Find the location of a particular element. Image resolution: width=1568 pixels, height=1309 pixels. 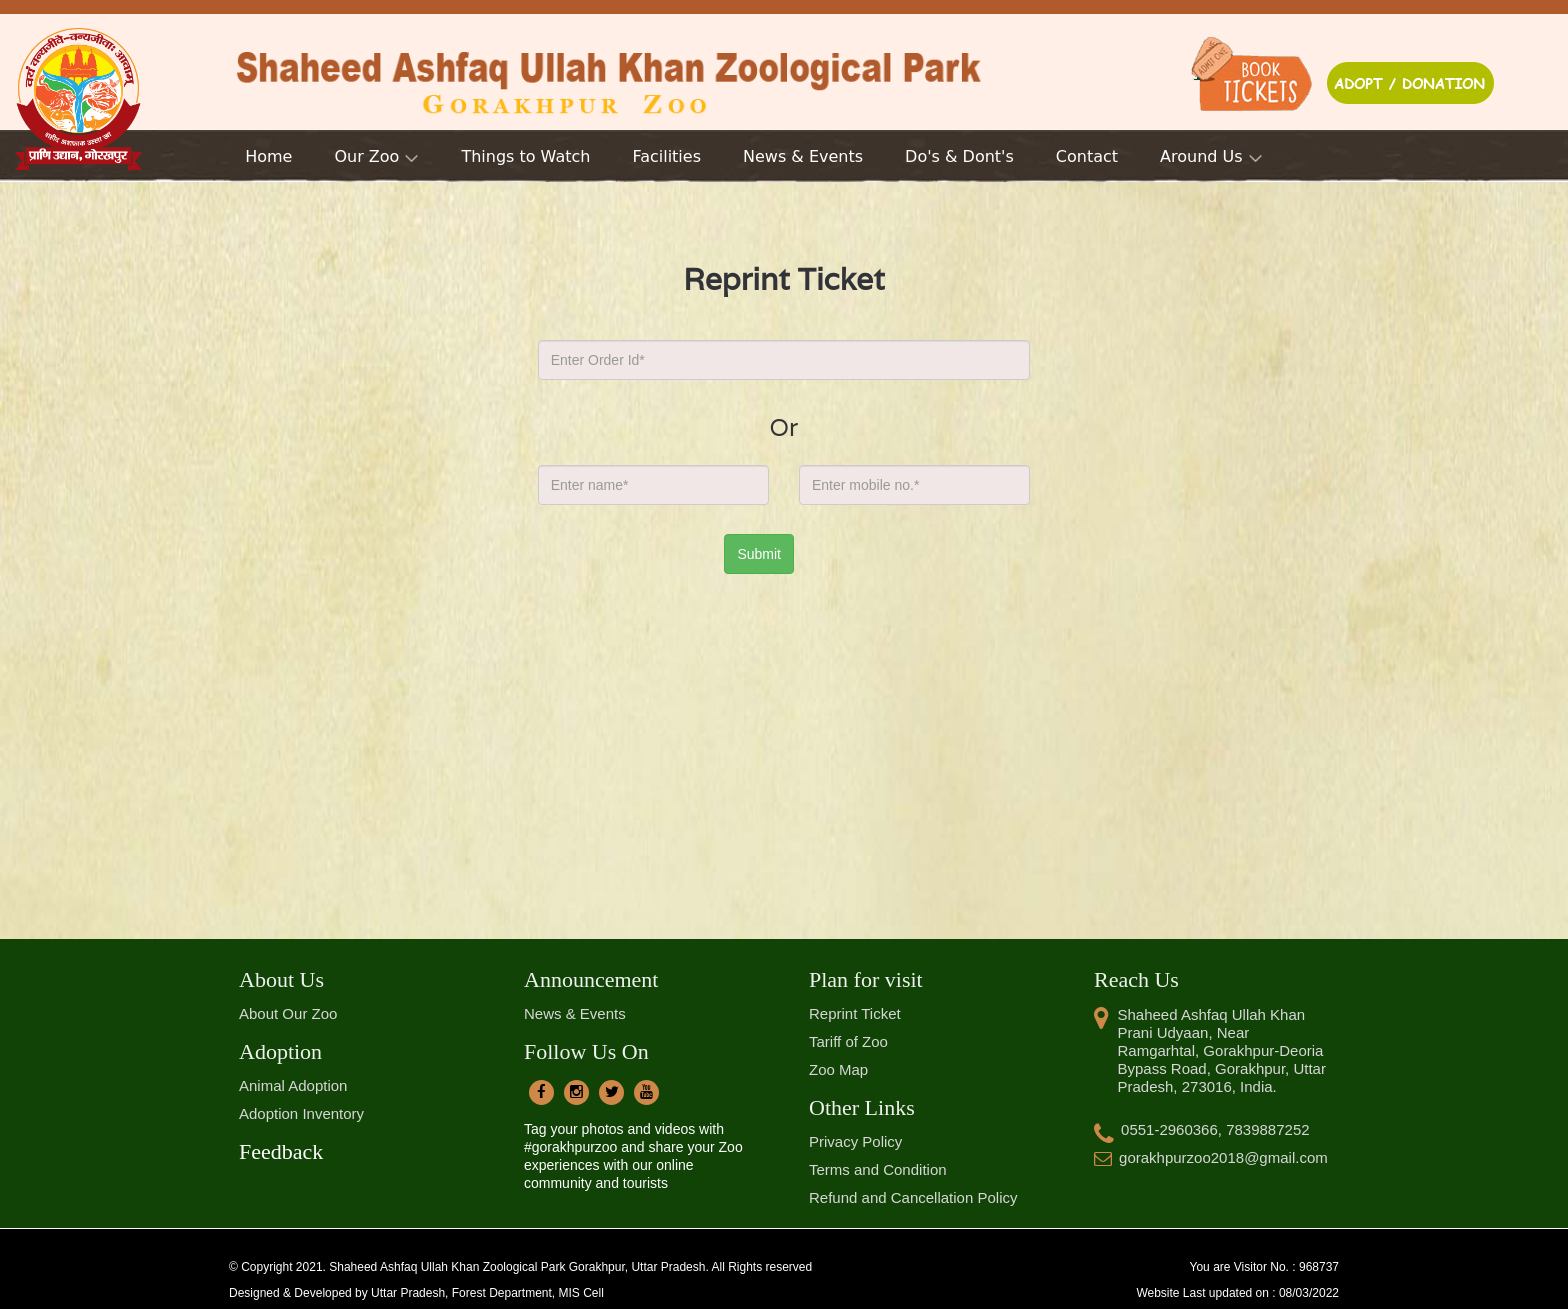

gorakhpurzoo2018@gmail.com is located at coordinates (1211, 1157).